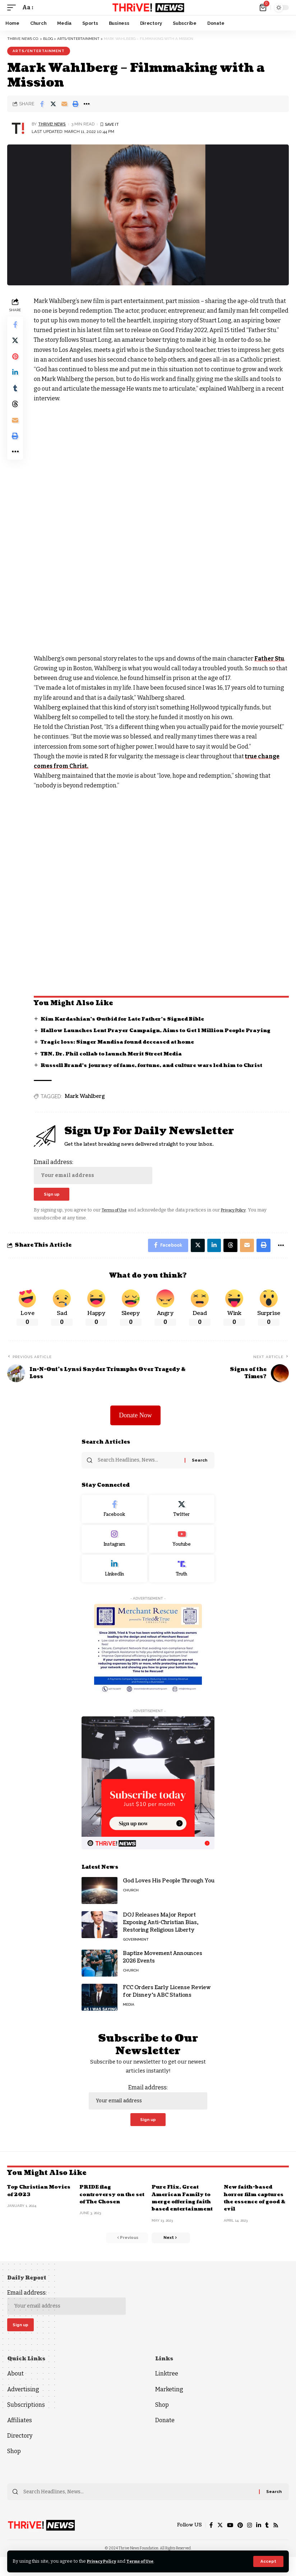 The height and width of the screenshot is (2576, 296). I want to click on [LinkedIn], so click(114, 1582).